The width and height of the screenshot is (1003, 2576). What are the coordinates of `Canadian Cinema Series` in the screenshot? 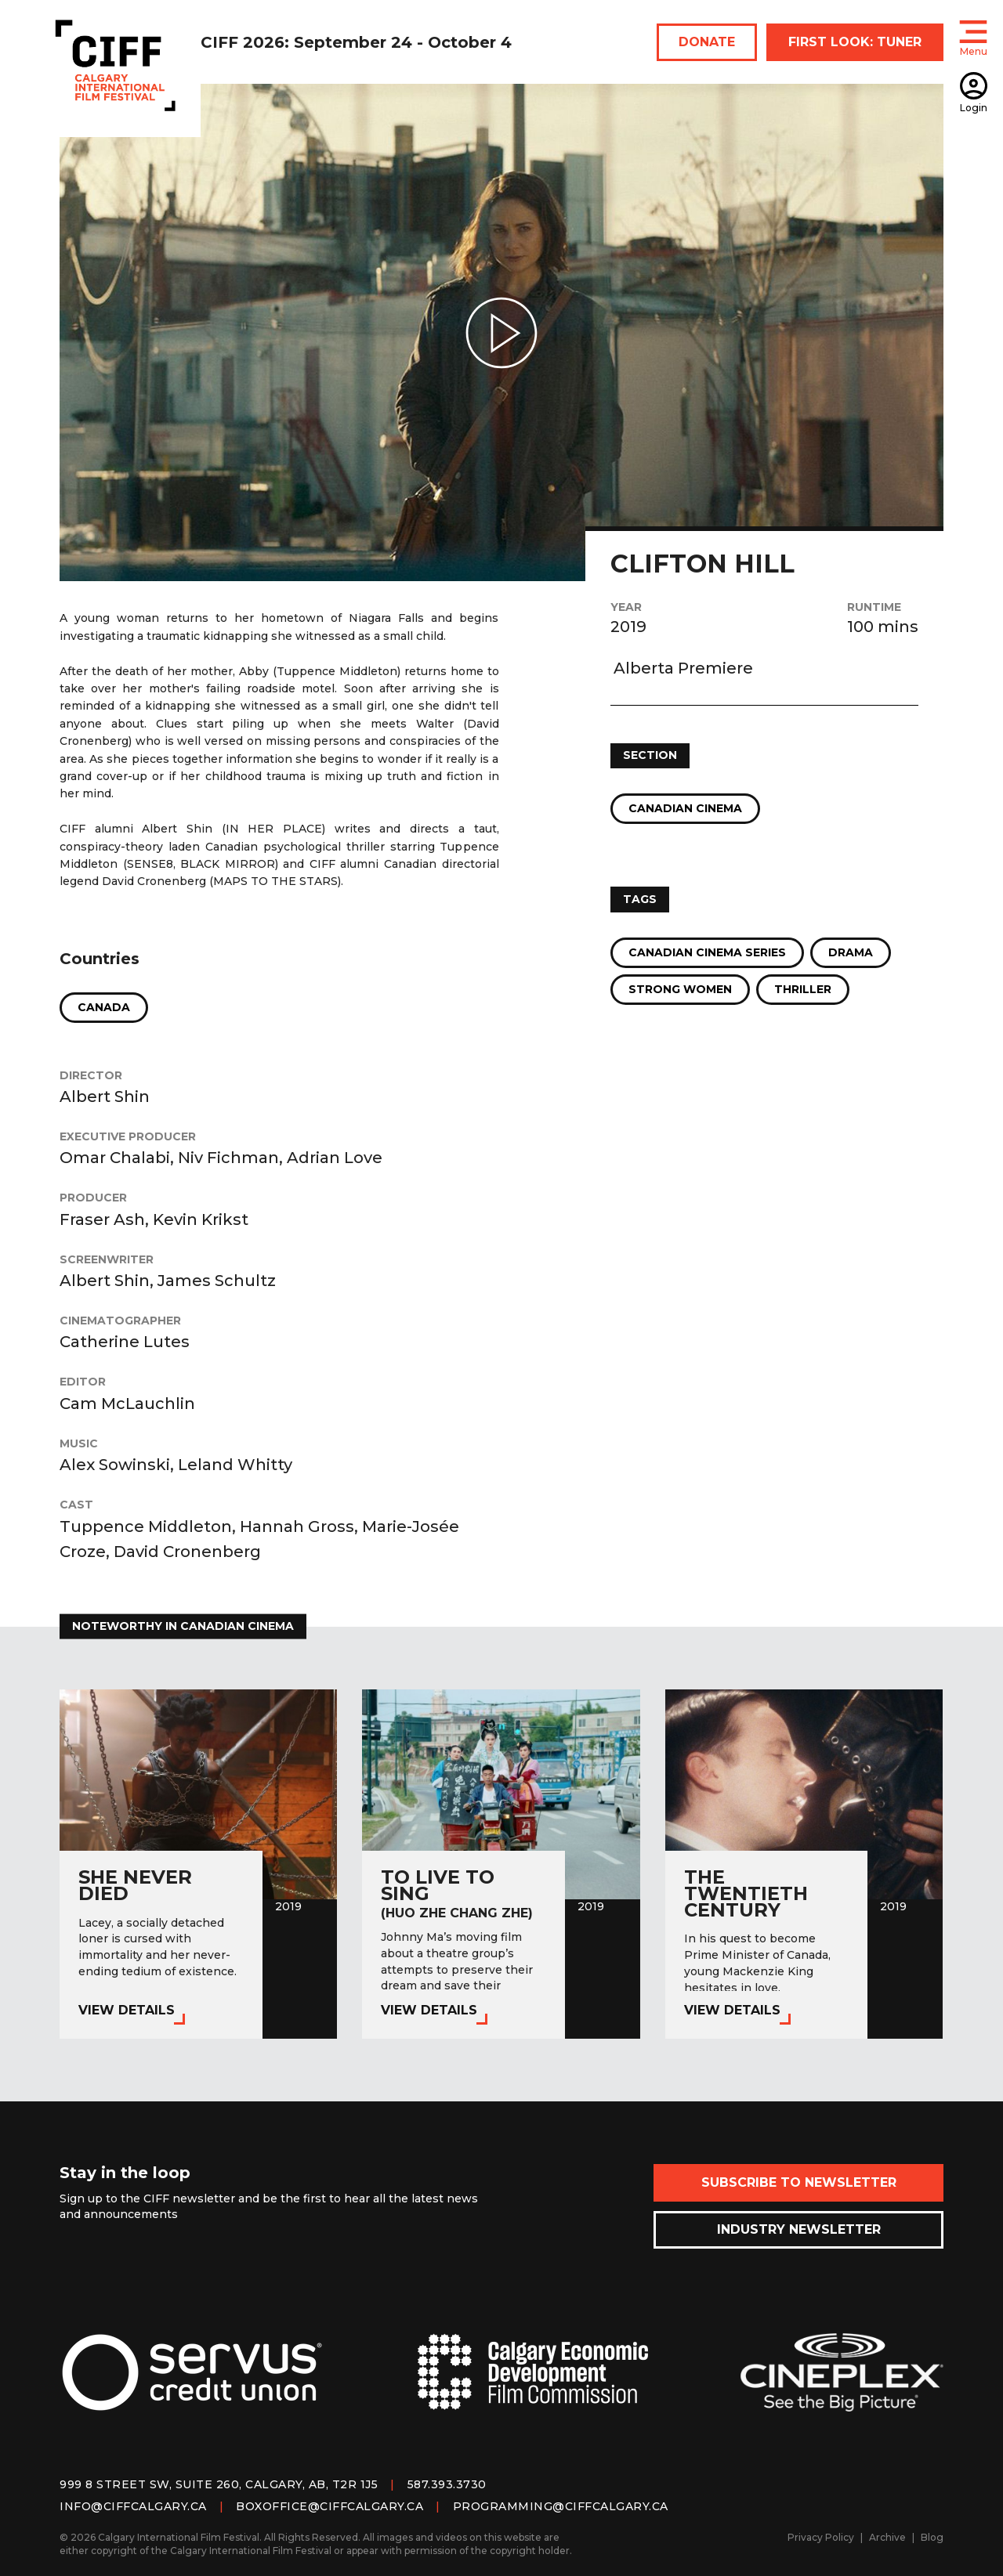 It's located at (707, 952).